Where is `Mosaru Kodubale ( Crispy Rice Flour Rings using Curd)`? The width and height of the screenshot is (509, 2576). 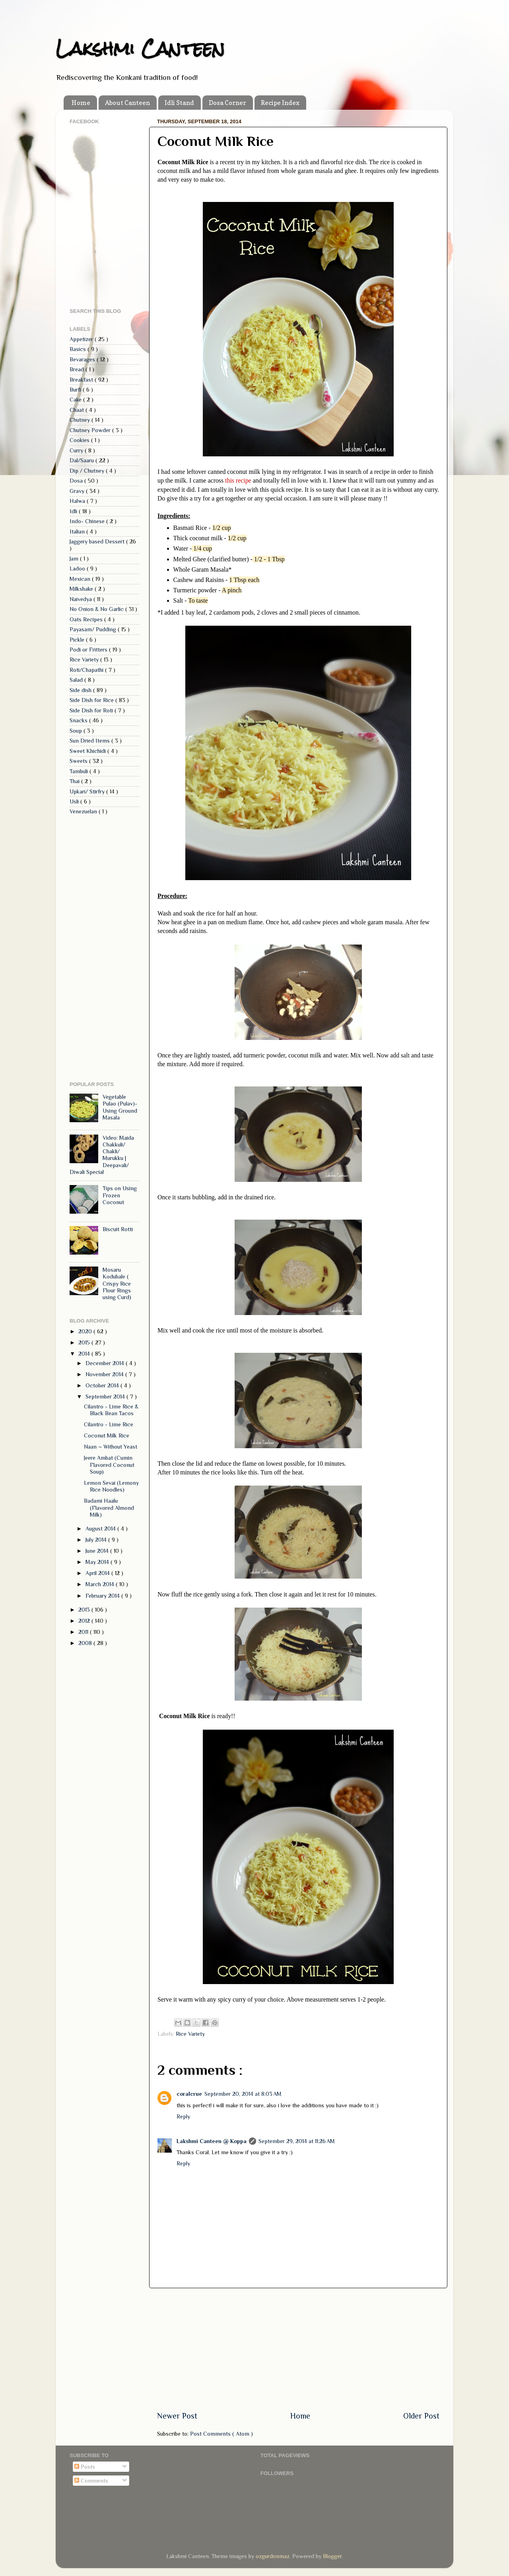 Mosaru Kodubale ( Crispy Rice Flour Rings using Curd) is located at coordinates (117, 1283).